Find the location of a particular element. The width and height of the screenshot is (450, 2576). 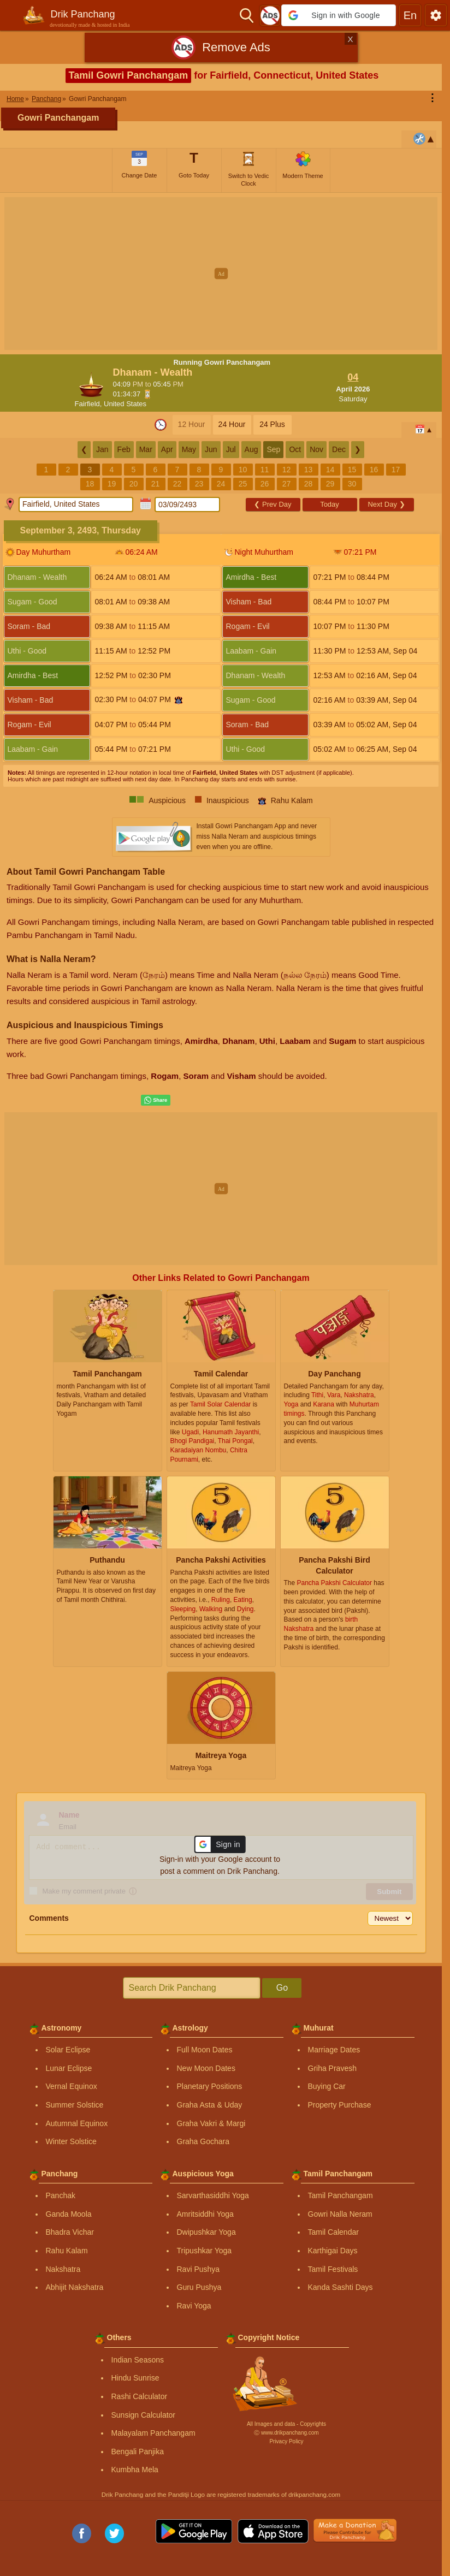

Rashi Calculator is located at coordinates (139, 2396).